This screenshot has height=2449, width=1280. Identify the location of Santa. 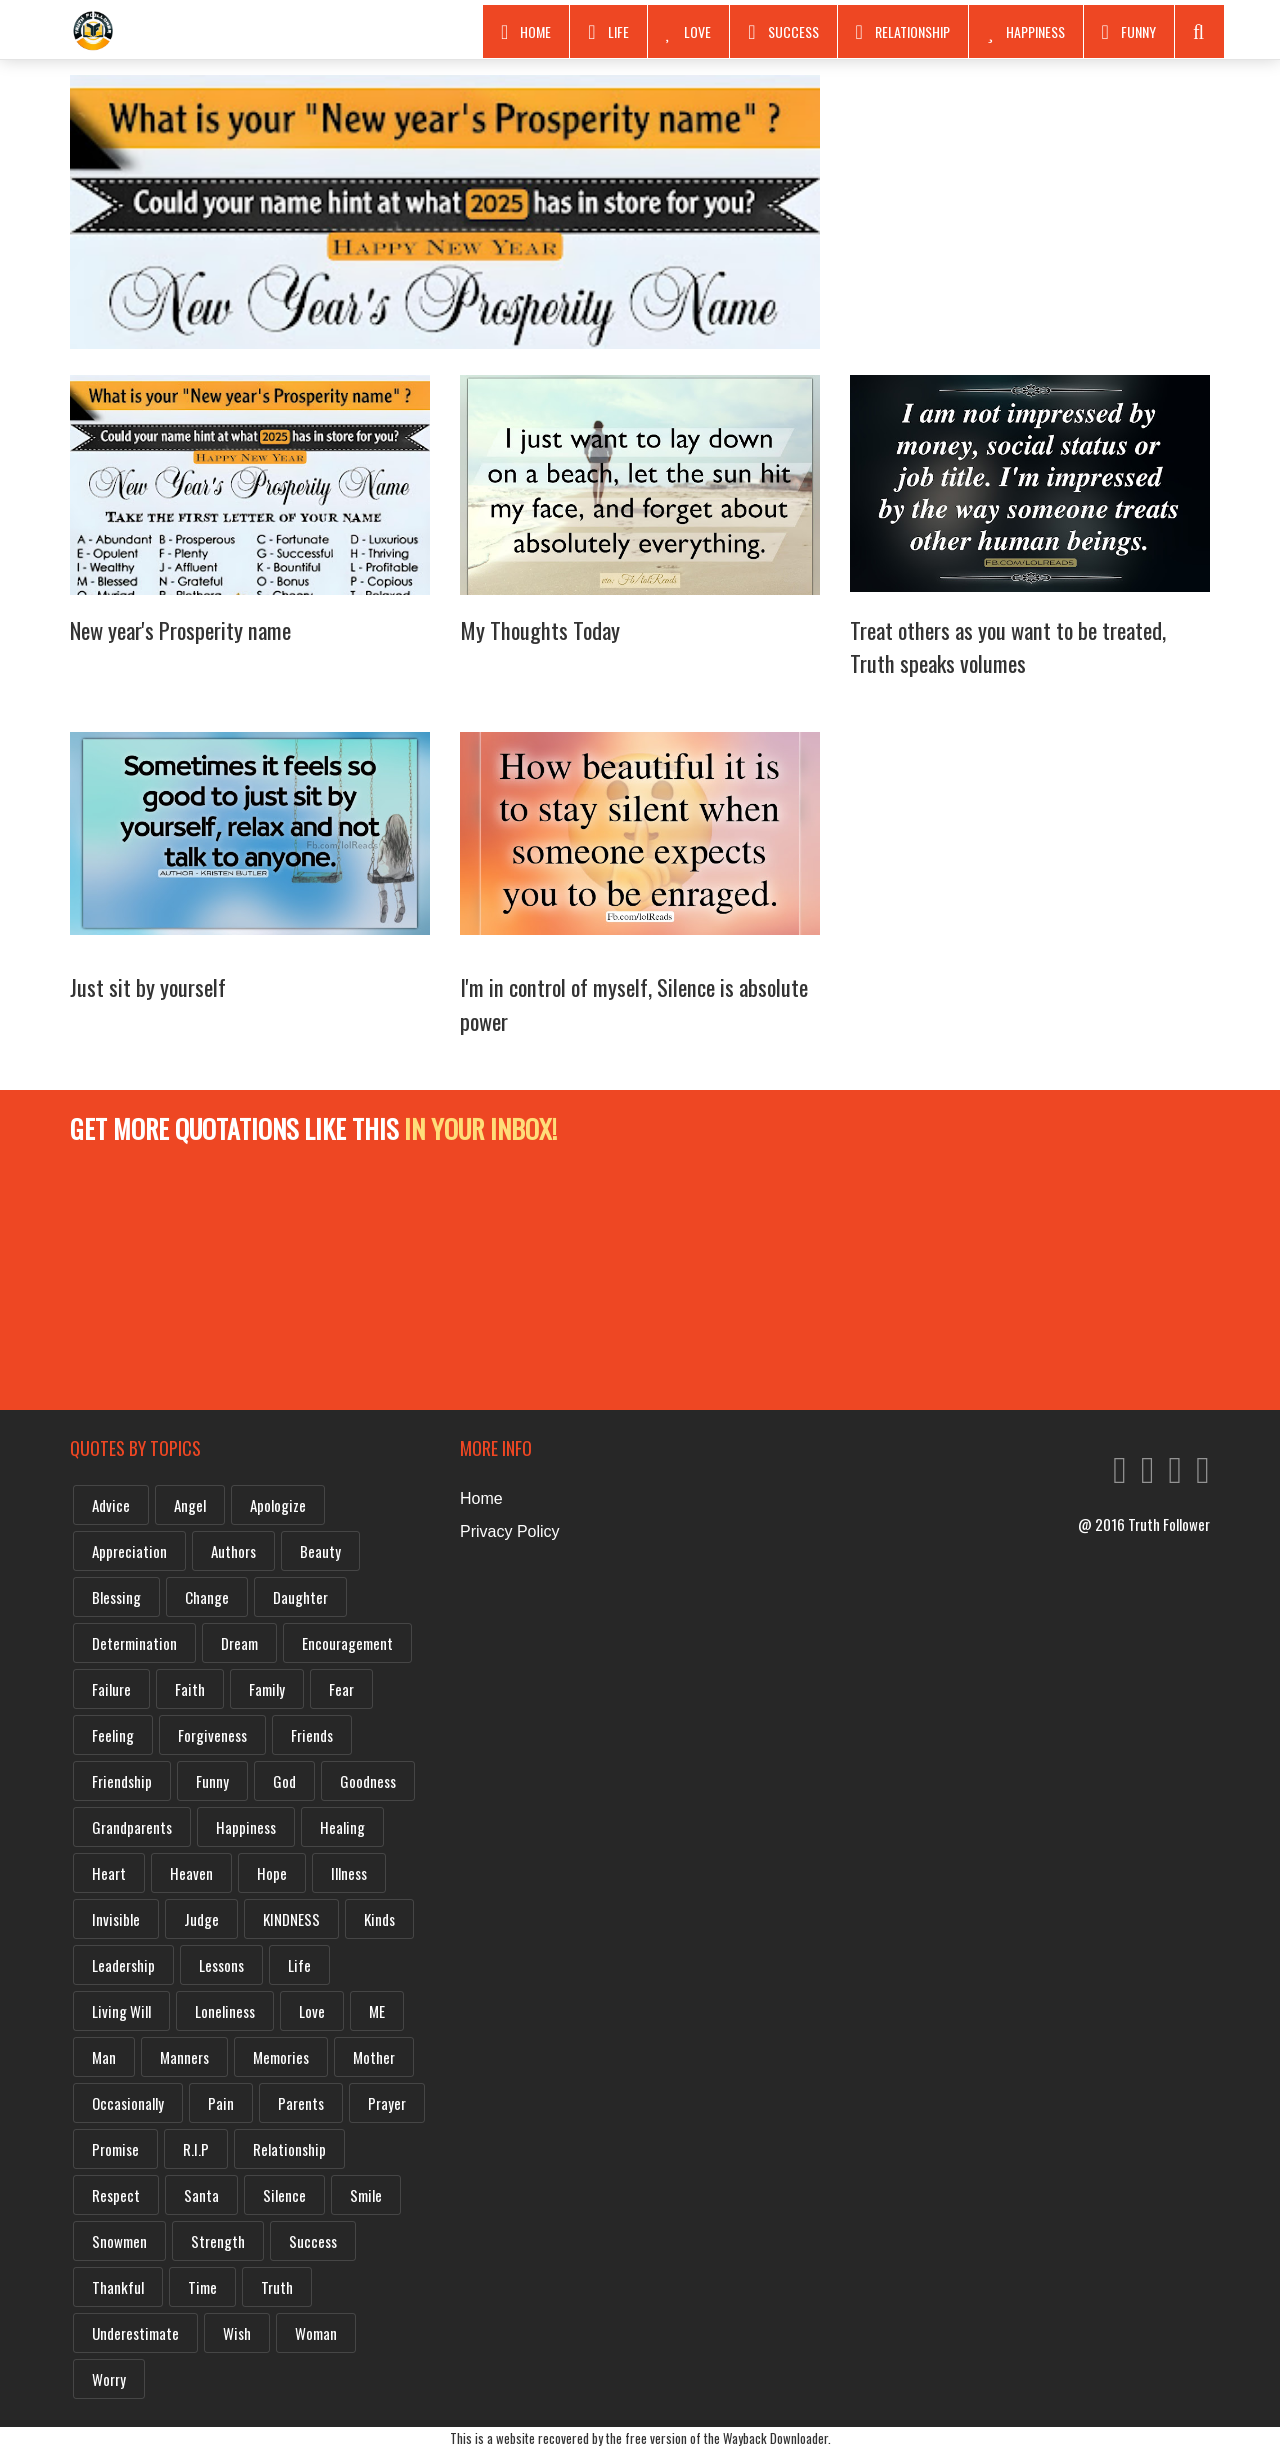
(201, 2195).